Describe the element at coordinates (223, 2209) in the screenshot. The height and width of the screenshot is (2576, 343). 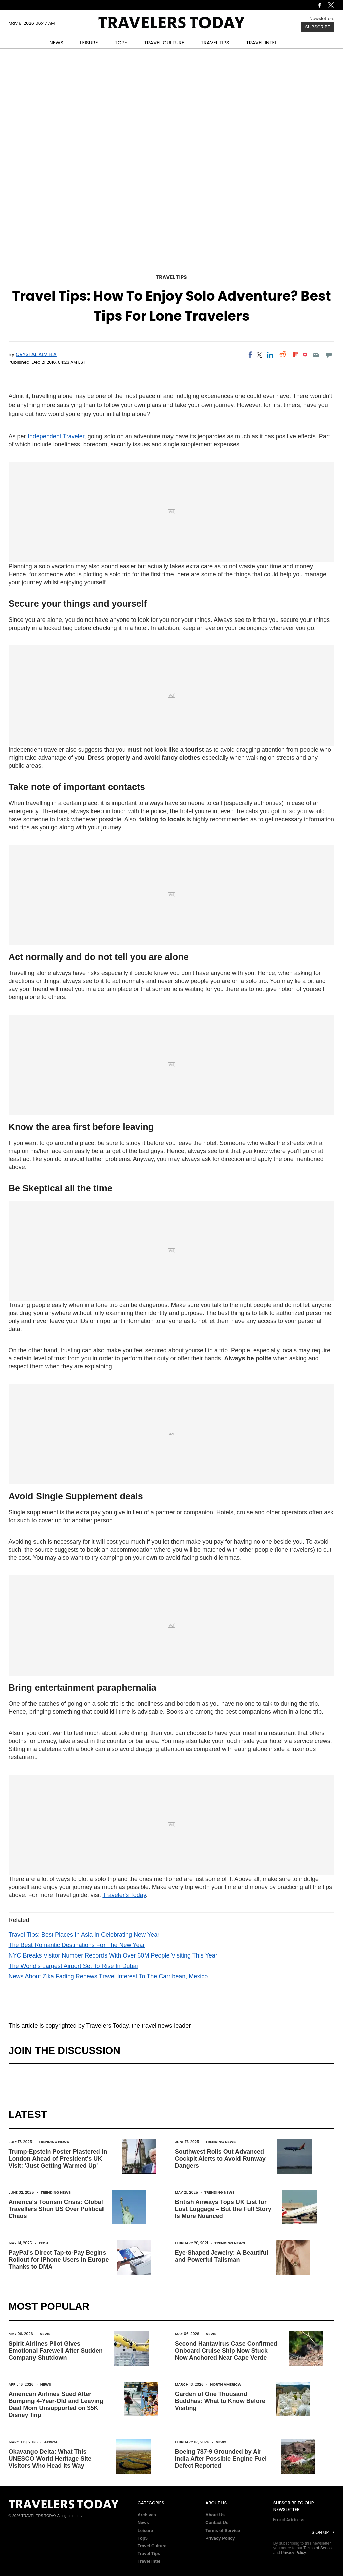
I see `British Airways Tops UK List for Lost Luggage – But the Full Story Is More Nuanced` at that location.